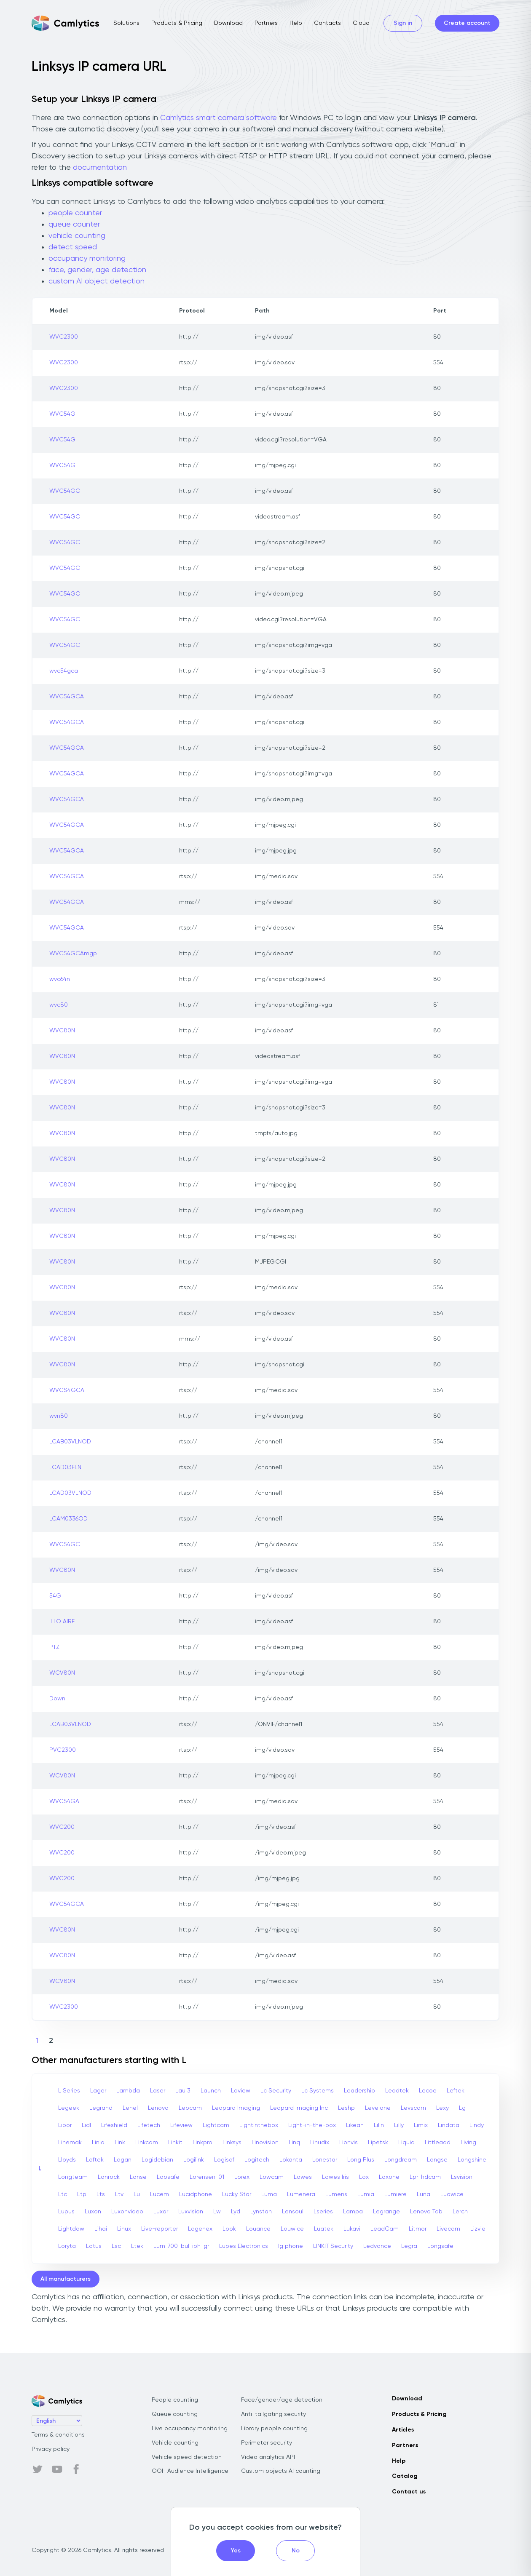  I want to click on Lexy, so click(442, 2108).